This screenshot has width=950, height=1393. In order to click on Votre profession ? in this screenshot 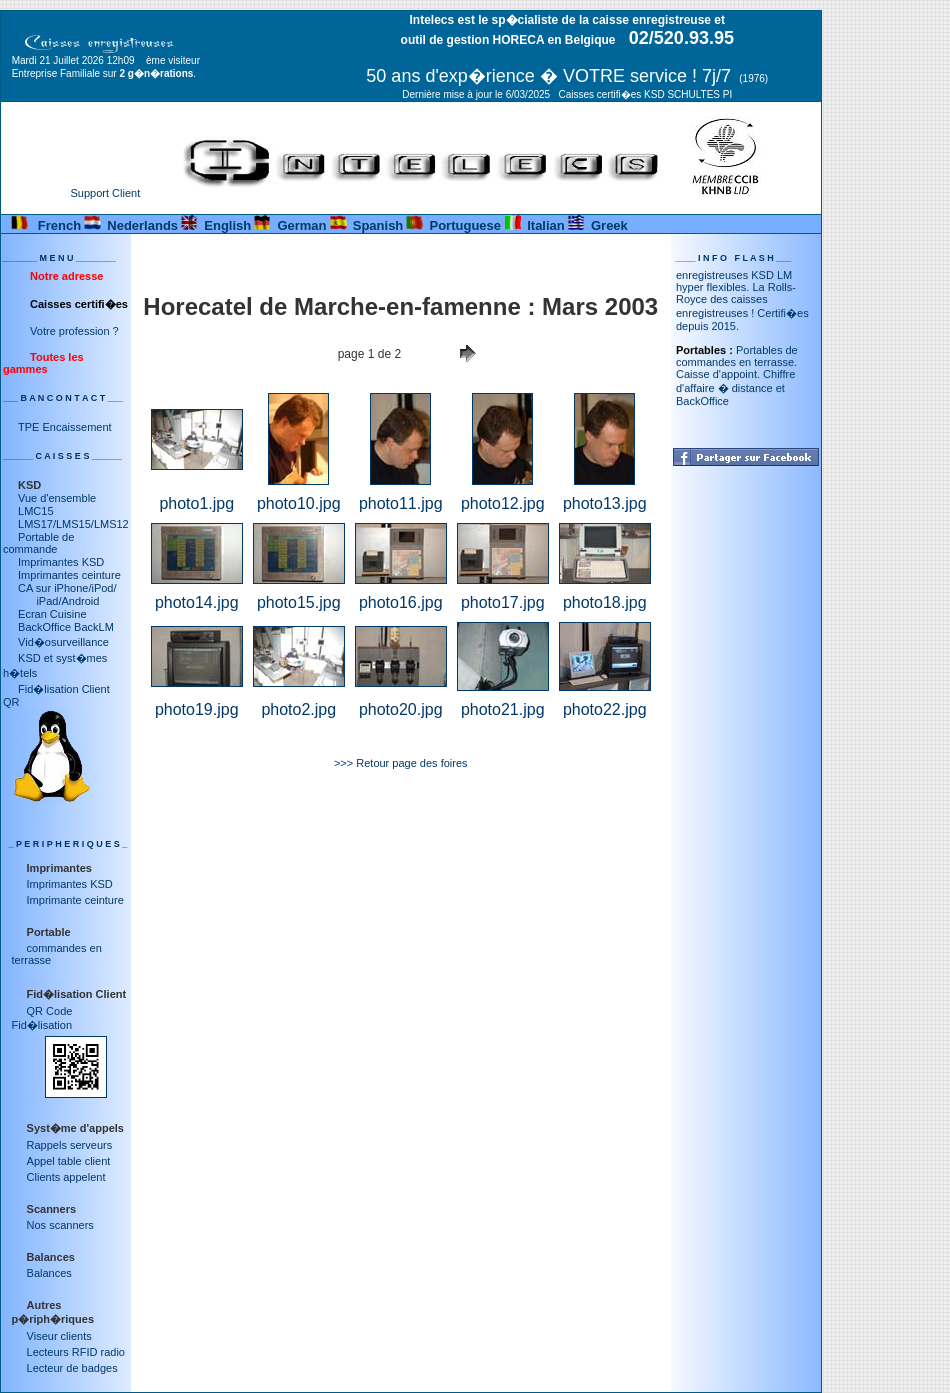, I will do `click(74, 331)`.